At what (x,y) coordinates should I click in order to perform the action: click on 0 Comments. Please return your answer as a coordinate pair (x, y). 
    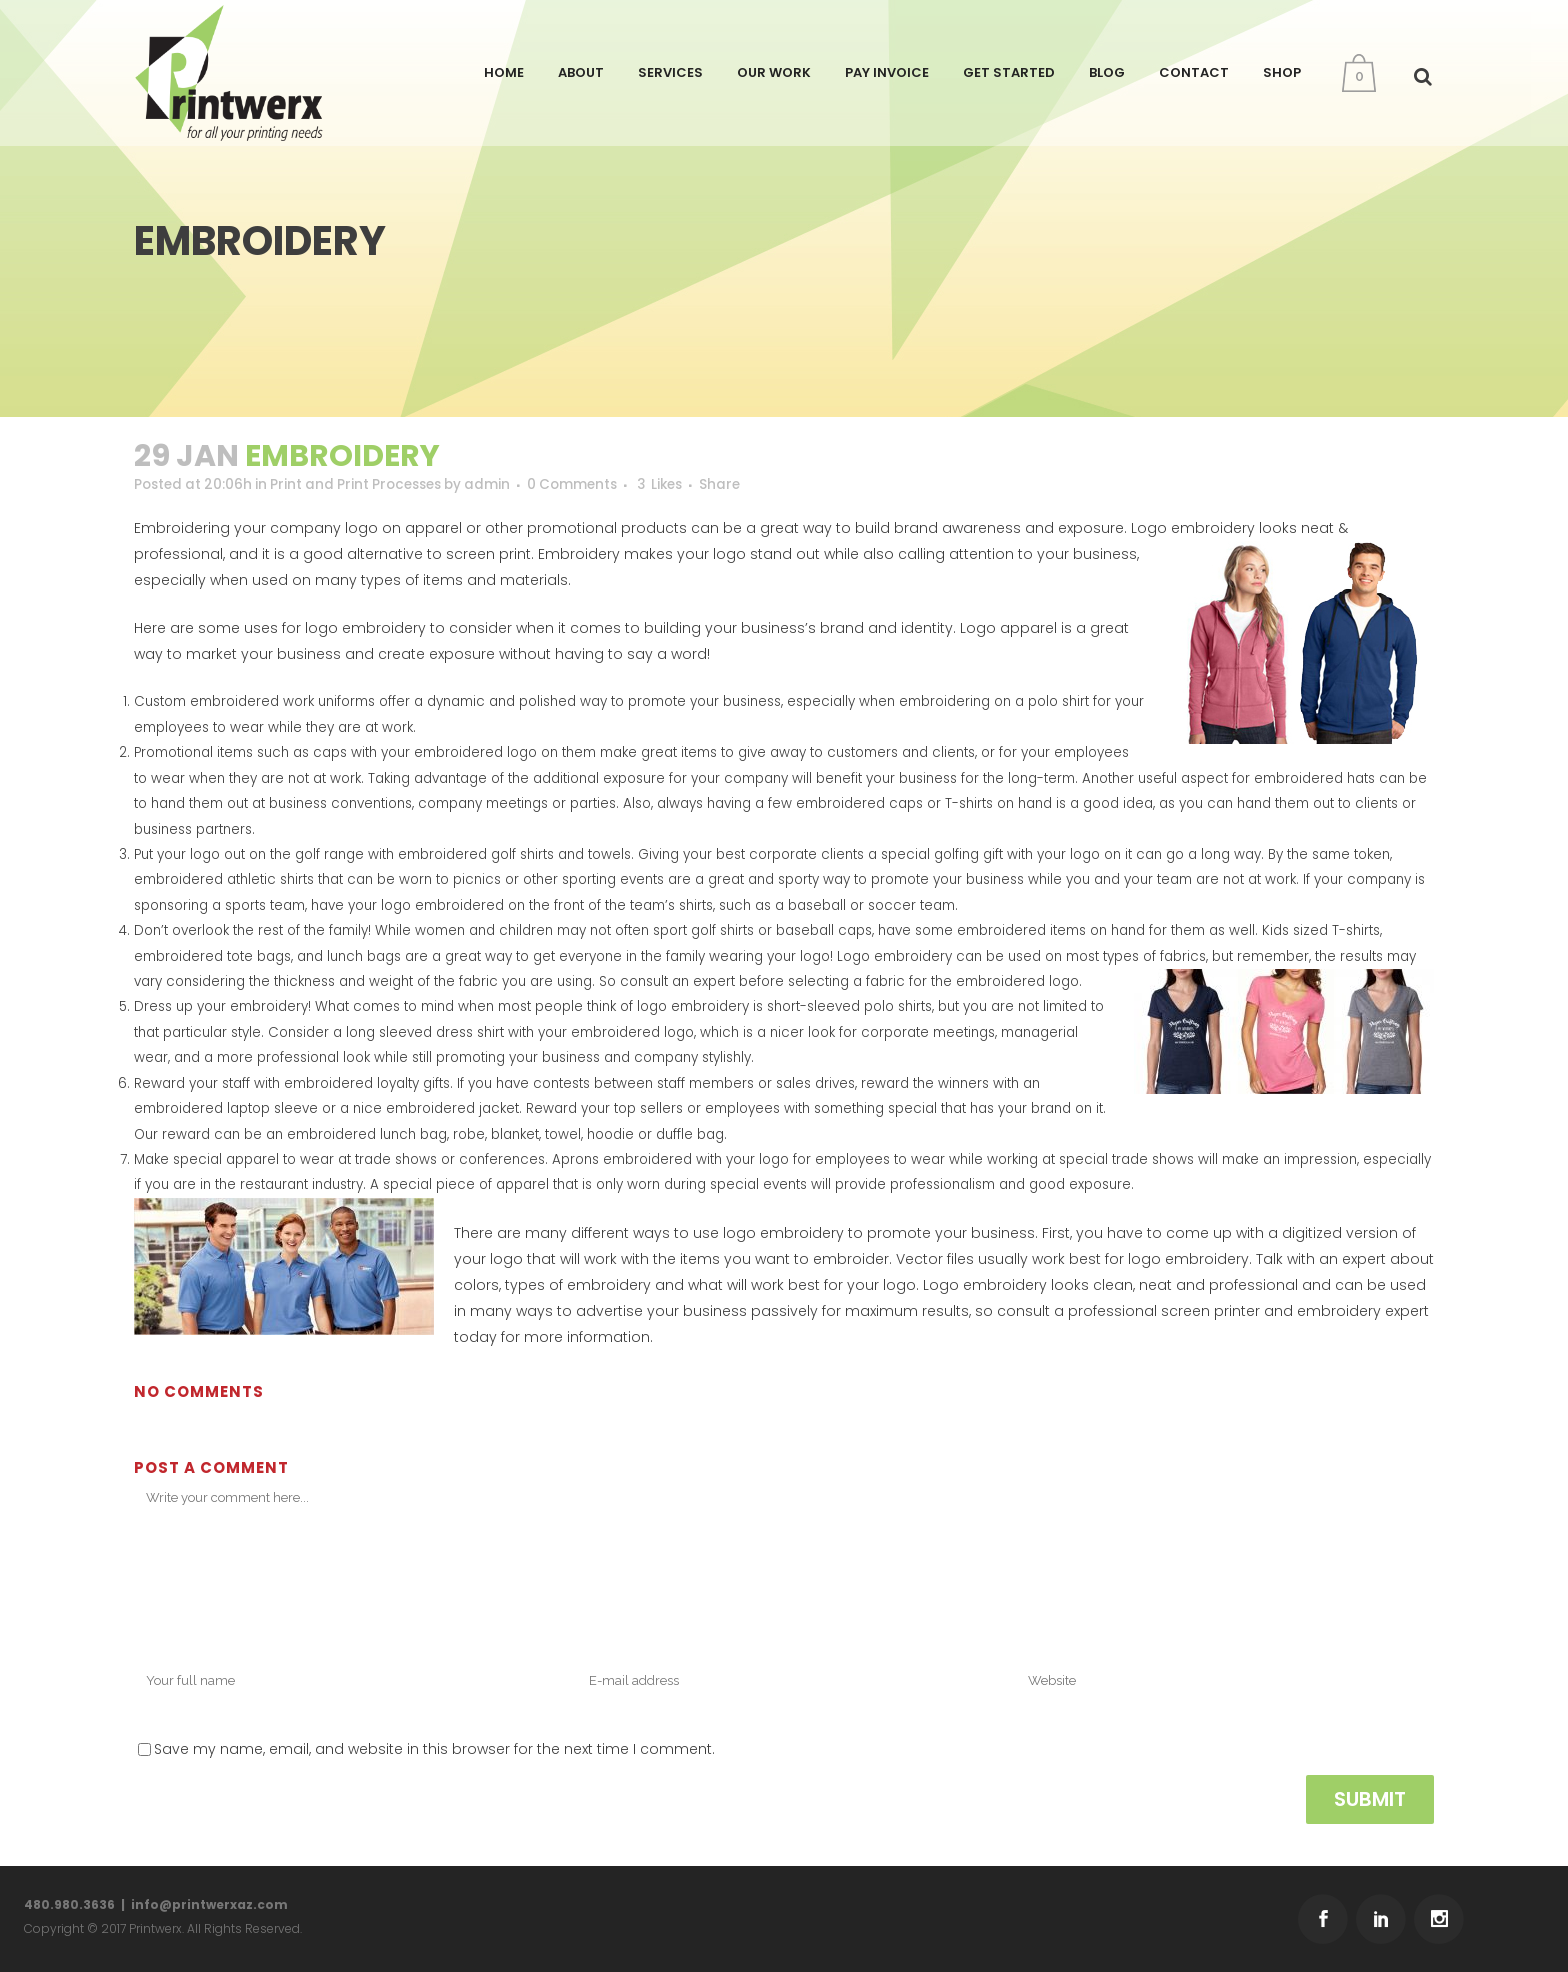
    Looking at the image, I should click on (594, 485).